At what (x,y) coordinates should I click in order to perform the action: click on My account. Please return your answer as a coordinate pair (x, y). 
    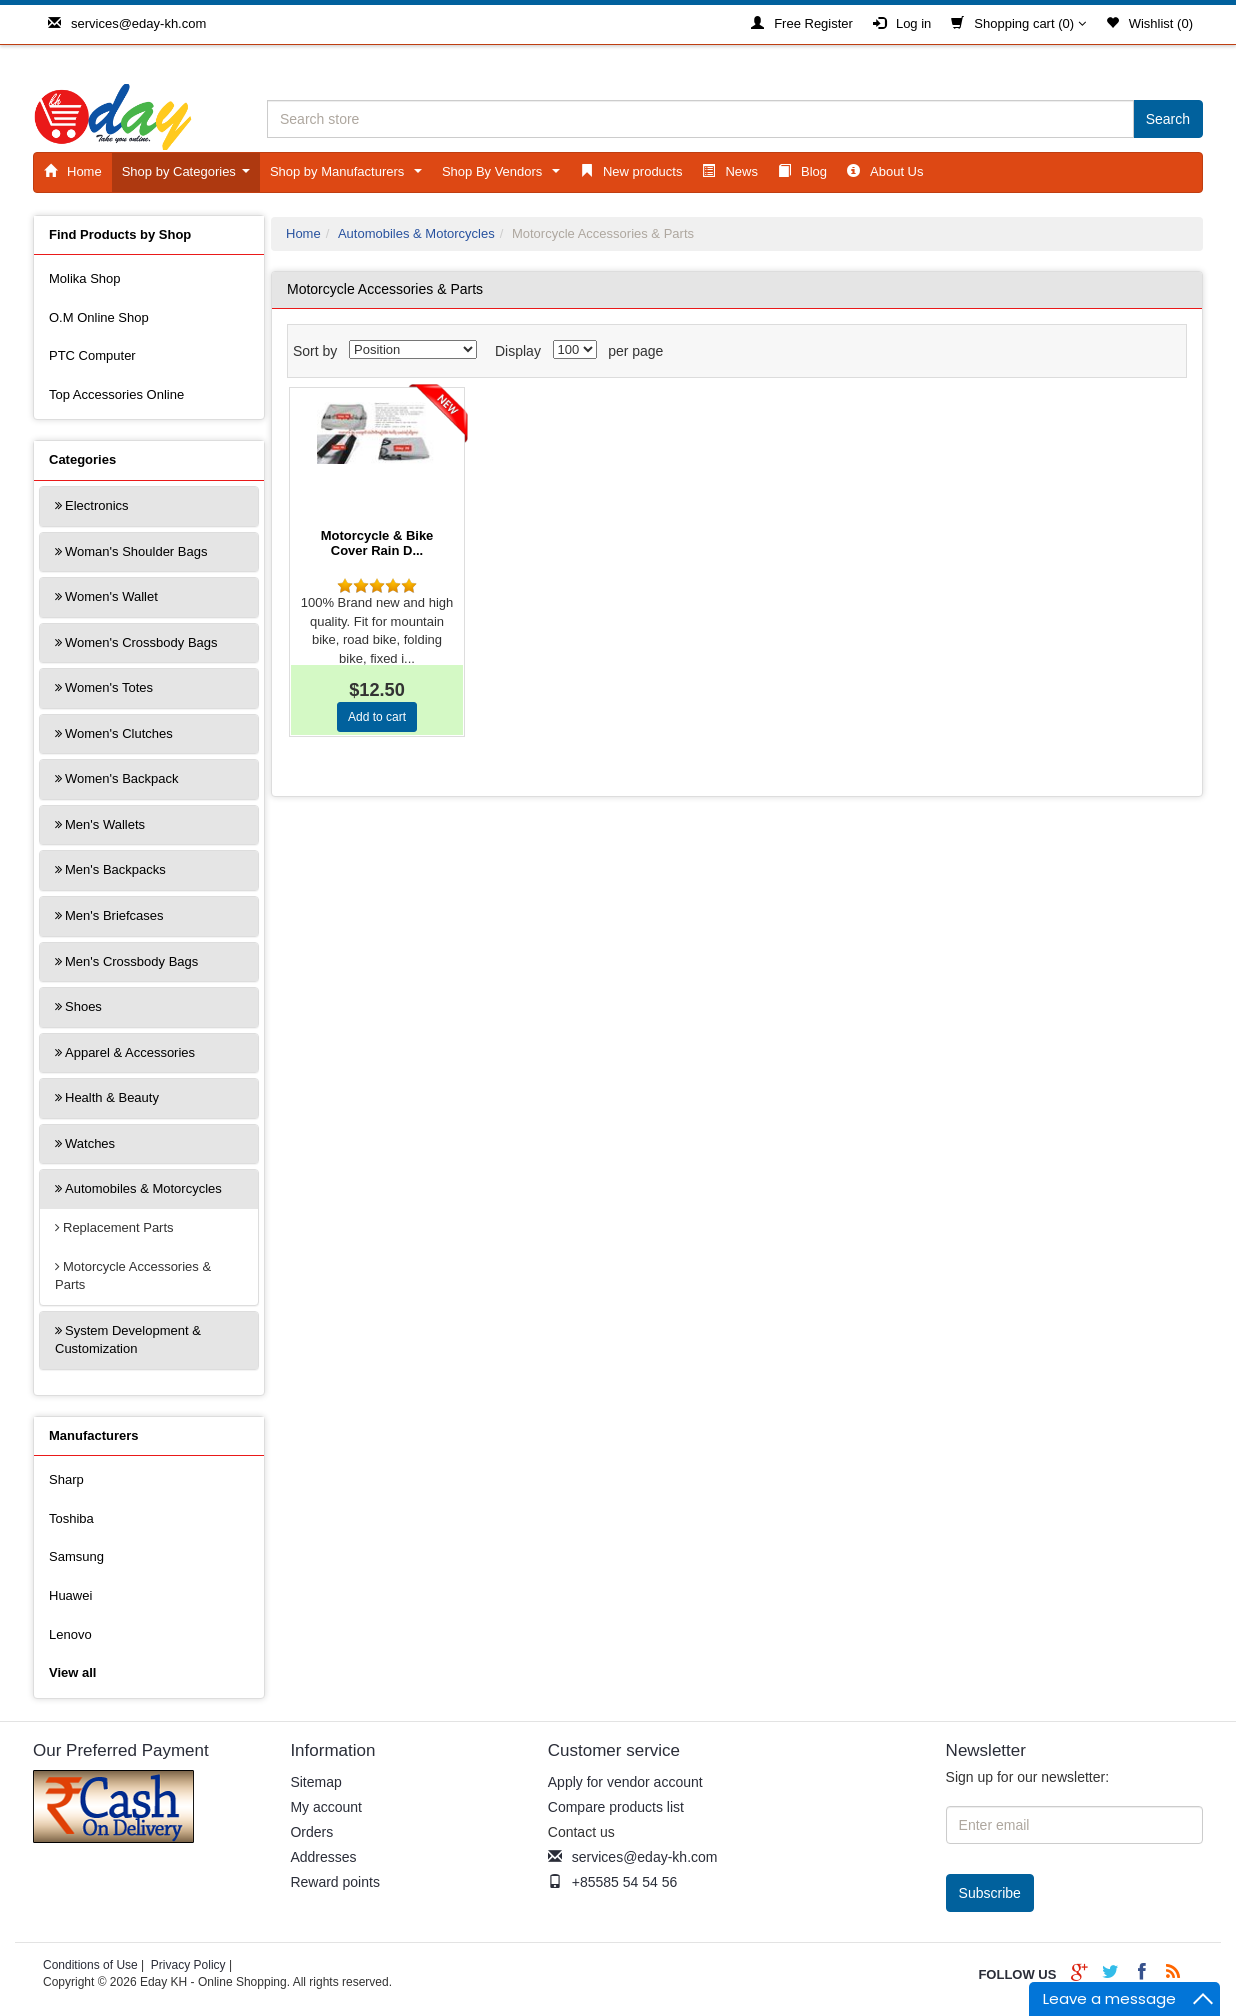
    Looking at the image, I should click on (326, 1807).